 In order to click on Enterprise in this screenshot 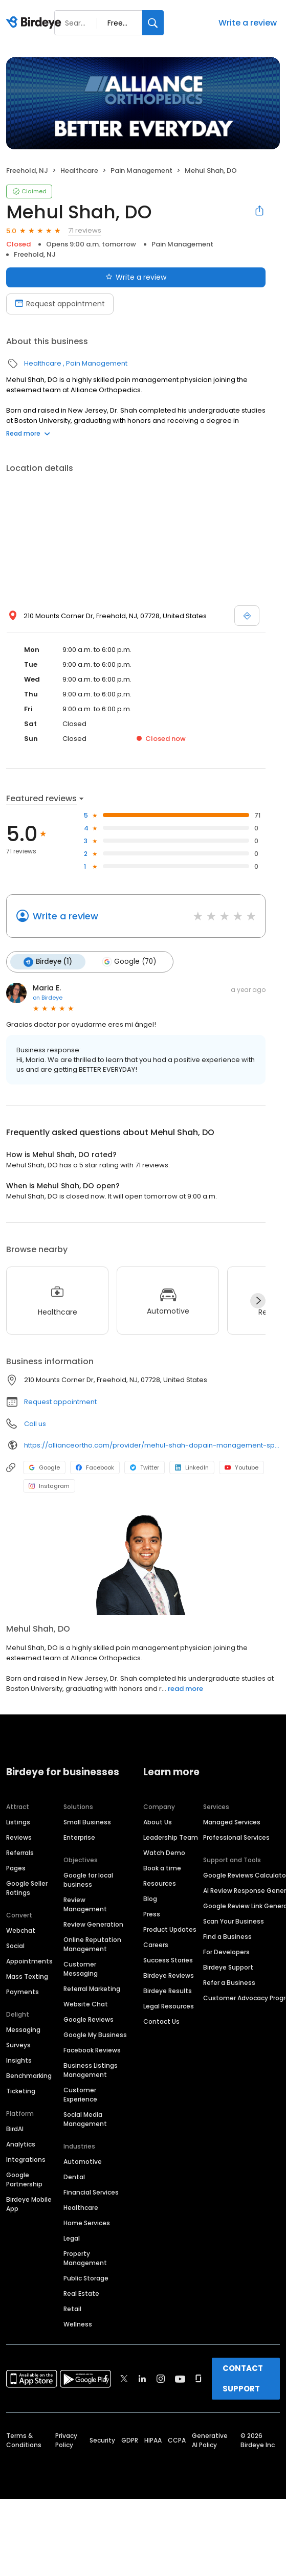, I will do `click(79, 1837)`.